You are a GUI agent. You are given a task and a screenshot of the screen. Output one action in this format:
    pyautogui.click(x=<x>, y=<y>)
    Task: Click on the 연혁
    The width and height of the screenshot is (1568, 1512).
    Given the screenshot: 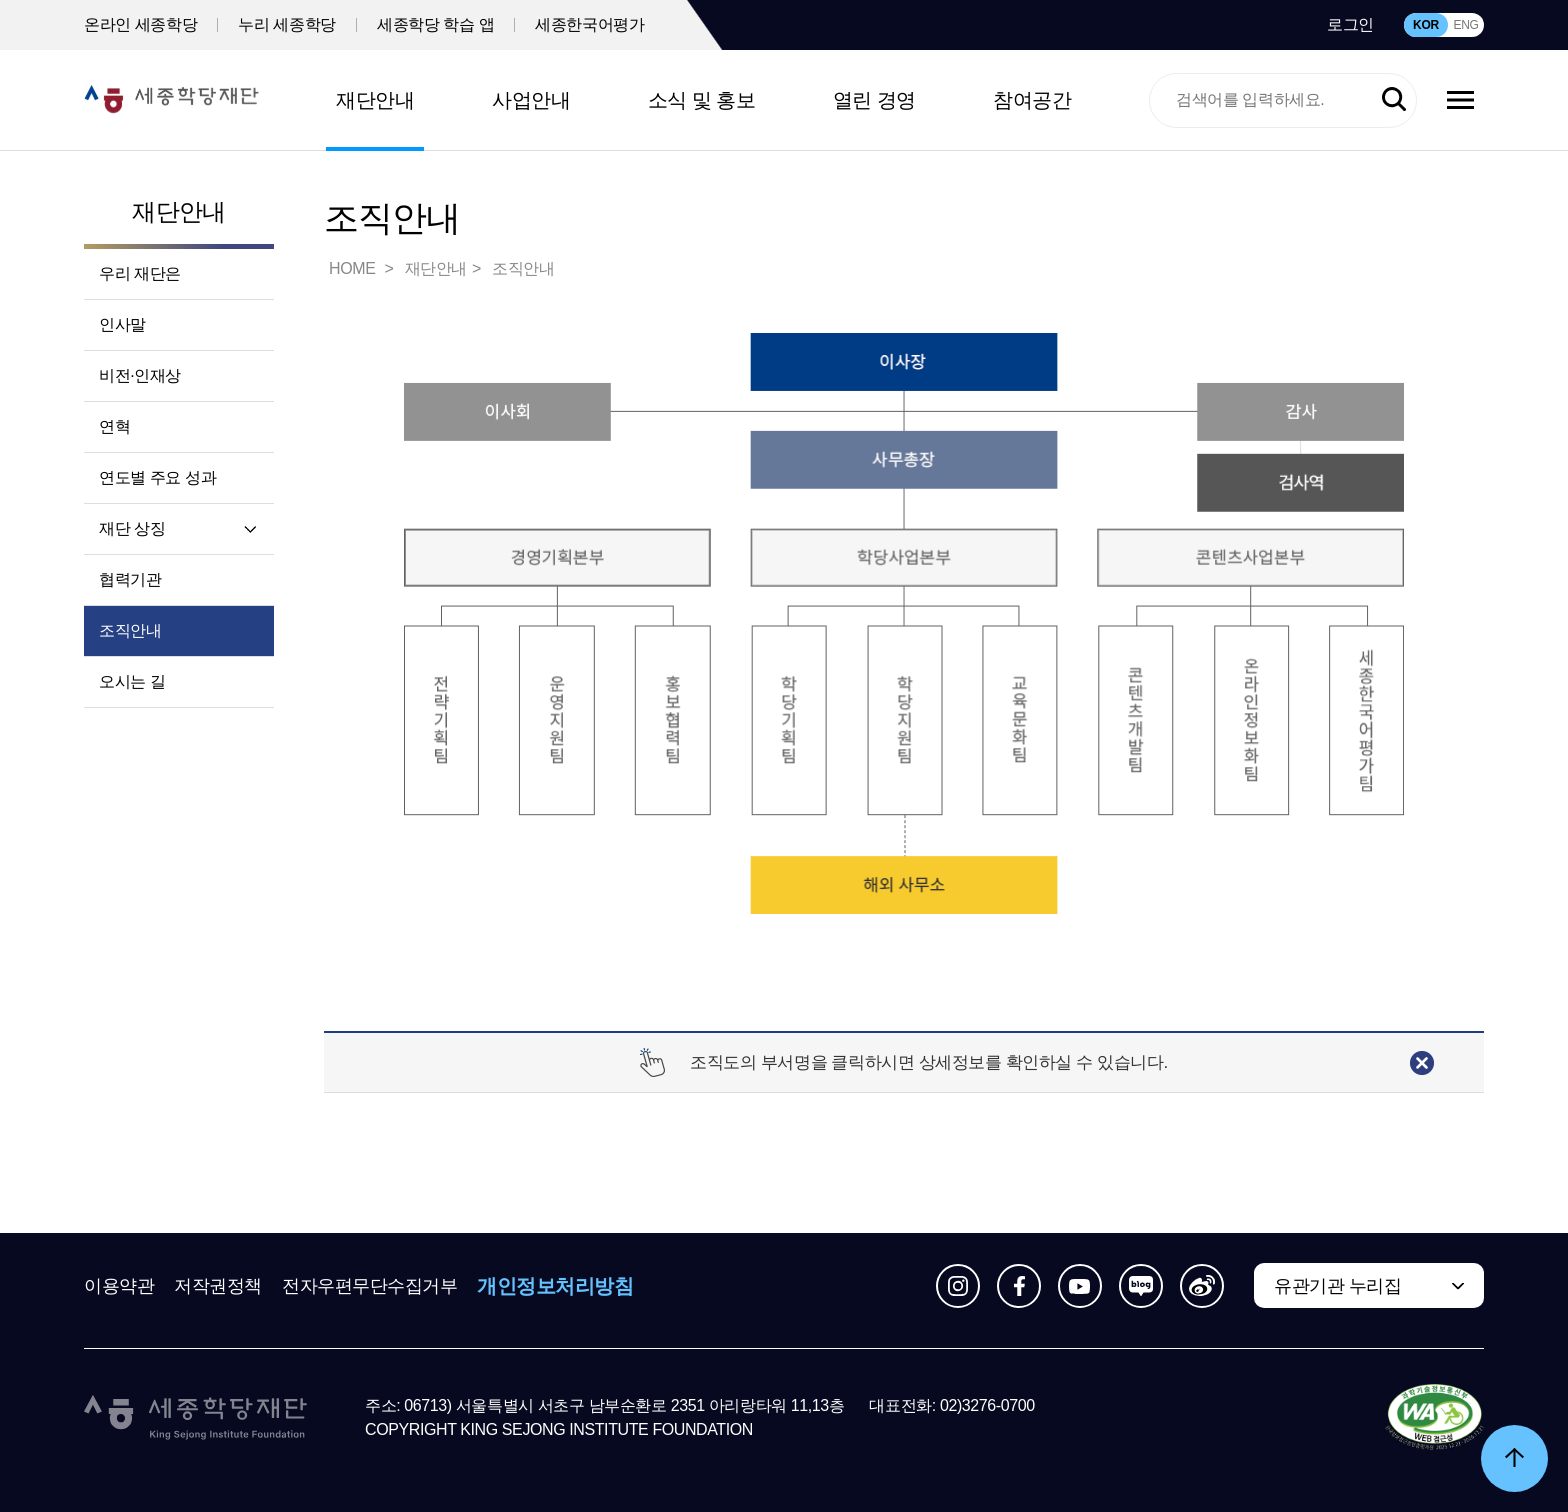 What is the action you would take?
    pyautogui.click(x=114, y=426)
    